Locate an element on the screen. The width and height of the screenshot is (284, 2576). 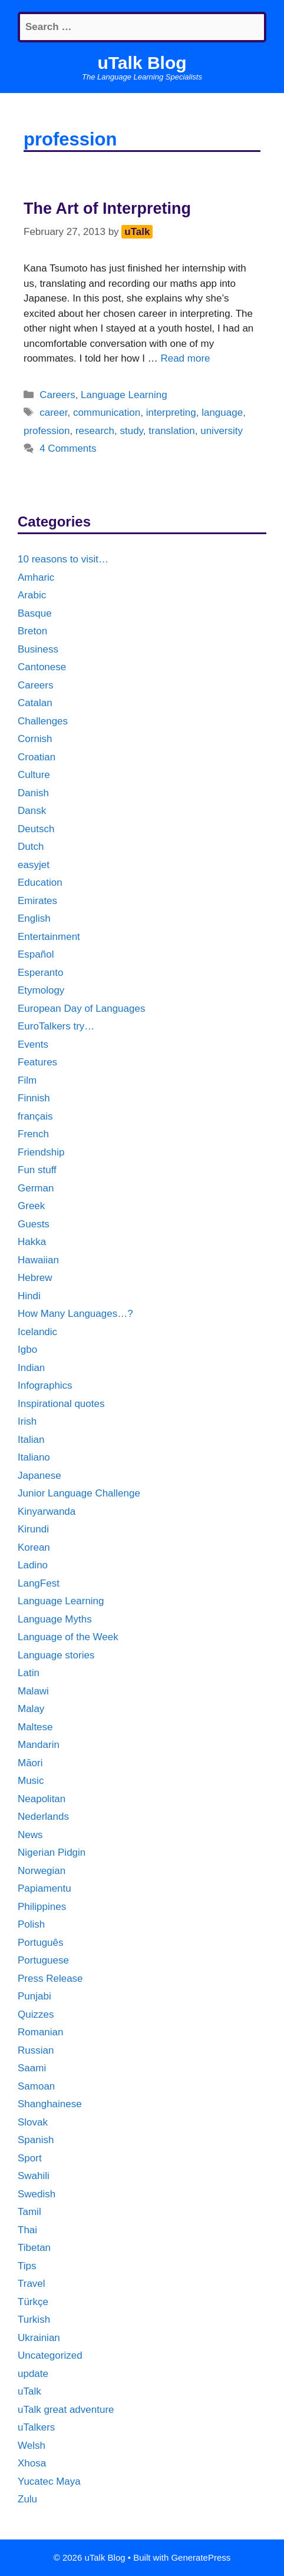
European Day of Languages is located at coordinates (81, 1008).